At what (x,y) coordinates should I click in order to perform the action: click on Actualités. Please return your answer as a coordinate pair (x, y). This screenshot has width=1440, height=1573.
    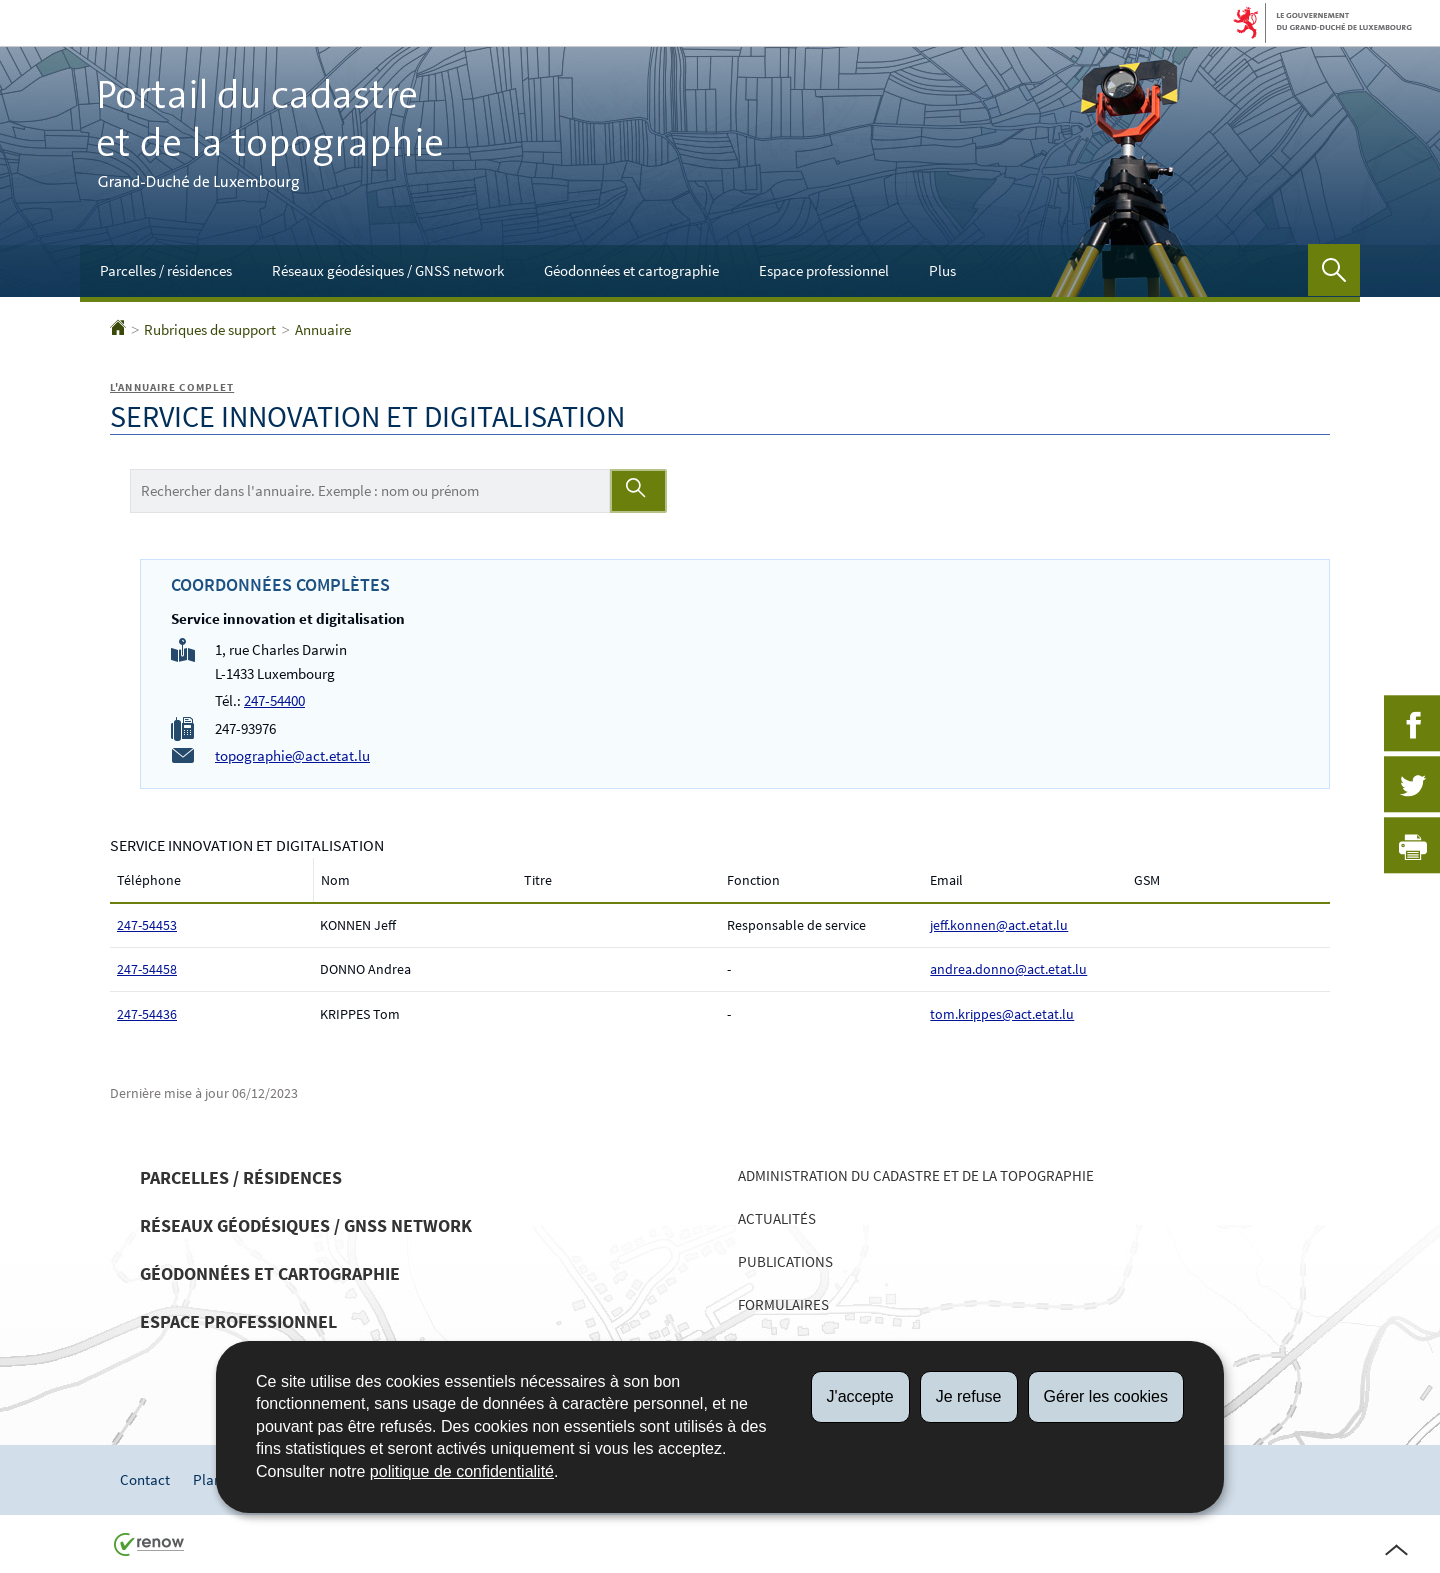
    Looking at the image, I should click on (777, 1218).